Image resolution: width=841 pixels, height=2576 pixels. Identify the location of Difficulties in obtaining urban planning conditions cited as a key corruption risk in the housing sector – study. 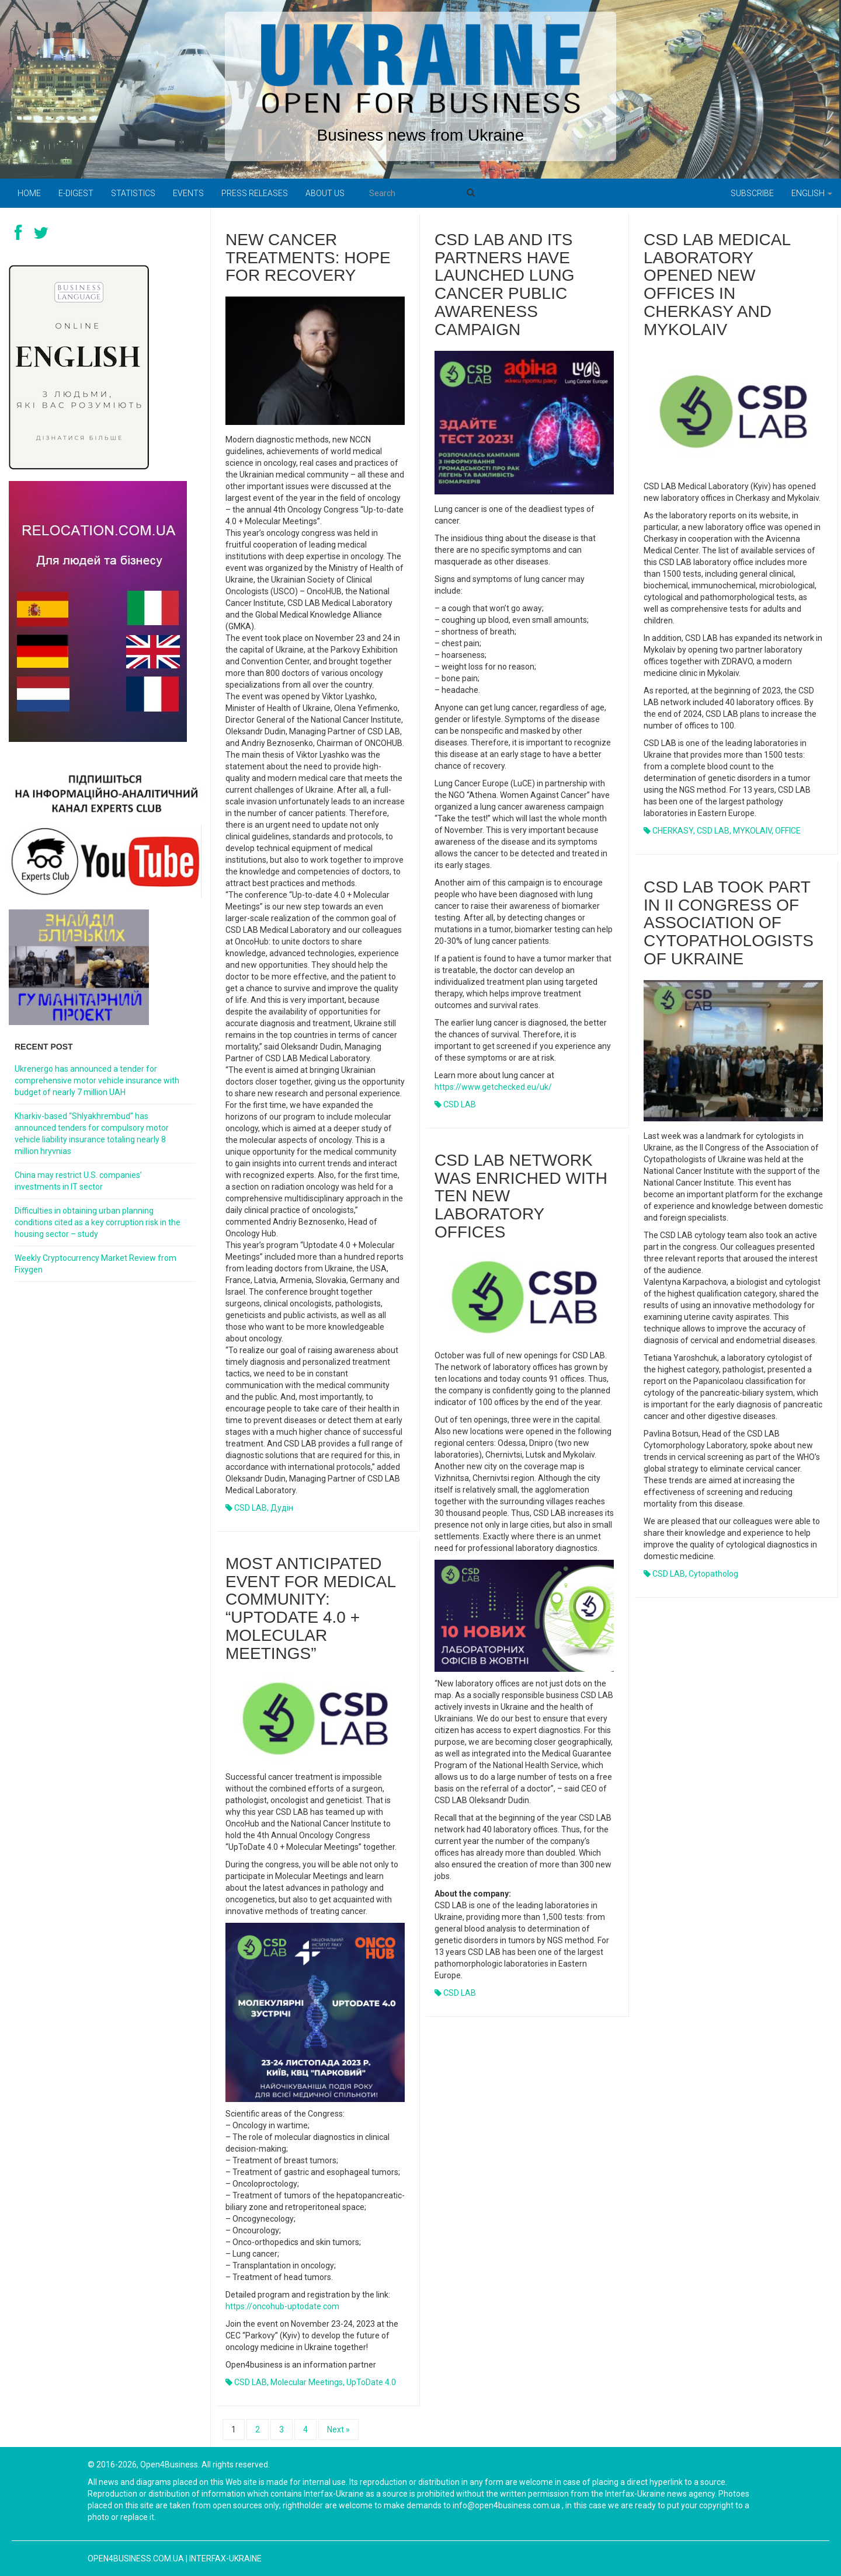
(97, 1222).